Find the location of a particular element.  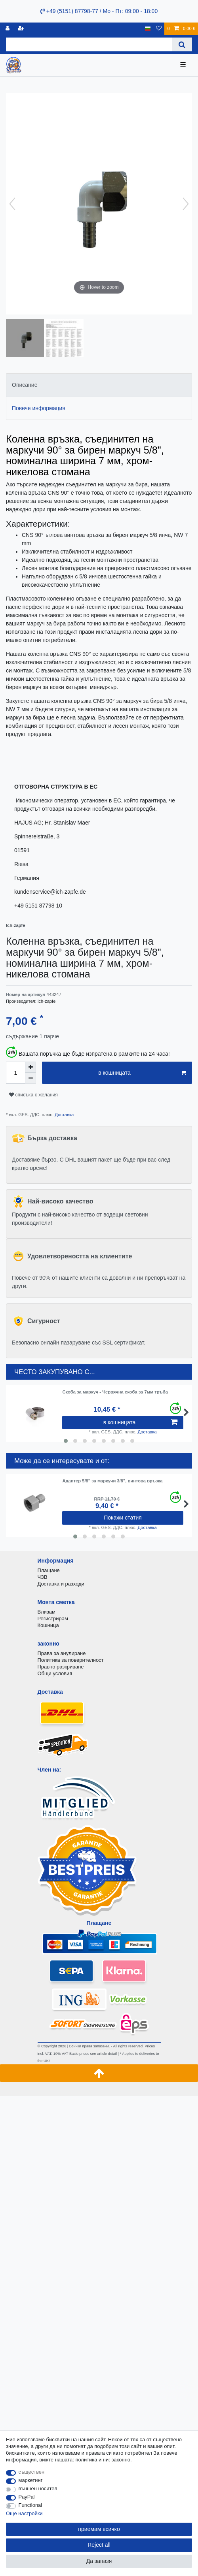

съществен is located at coordinates (32, 2472).